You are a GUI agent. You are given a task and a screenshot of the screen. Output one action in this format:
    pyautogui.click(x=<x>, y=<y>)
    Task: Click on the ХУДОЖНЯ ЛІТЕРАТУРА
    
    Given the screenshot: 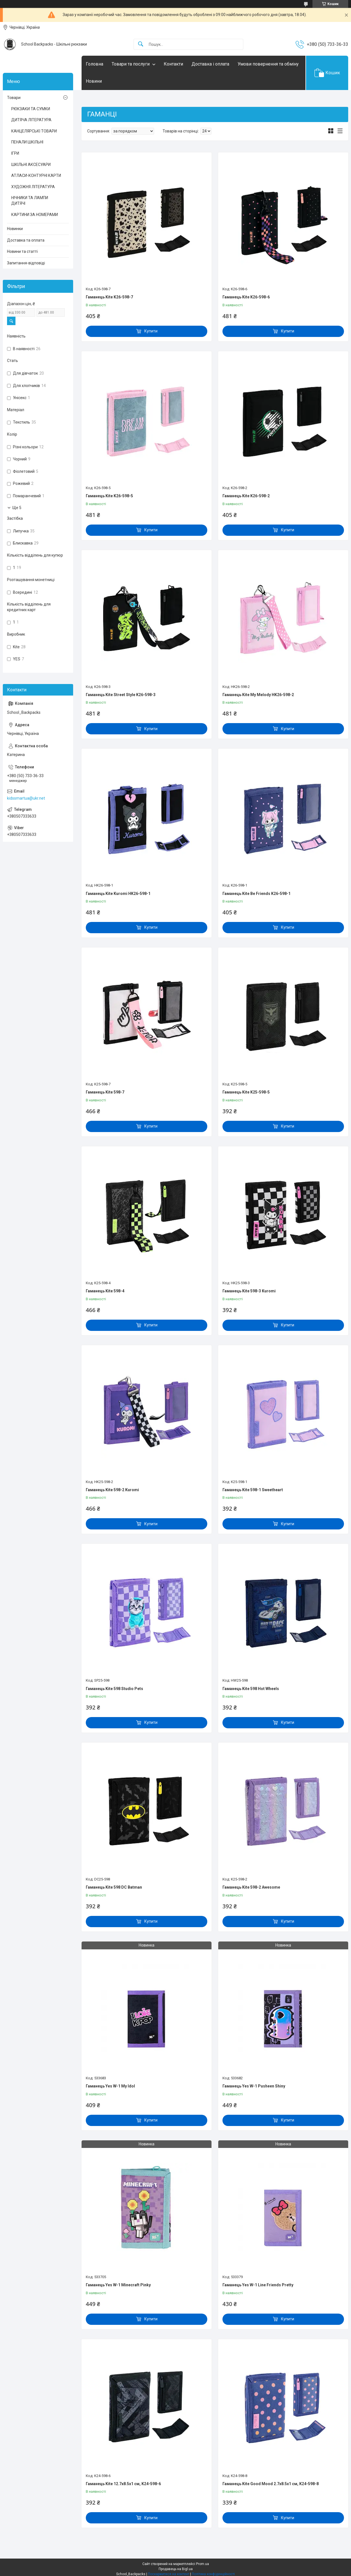 What is the action you would take?
    pyautogui.click(x=33, y=187)
    